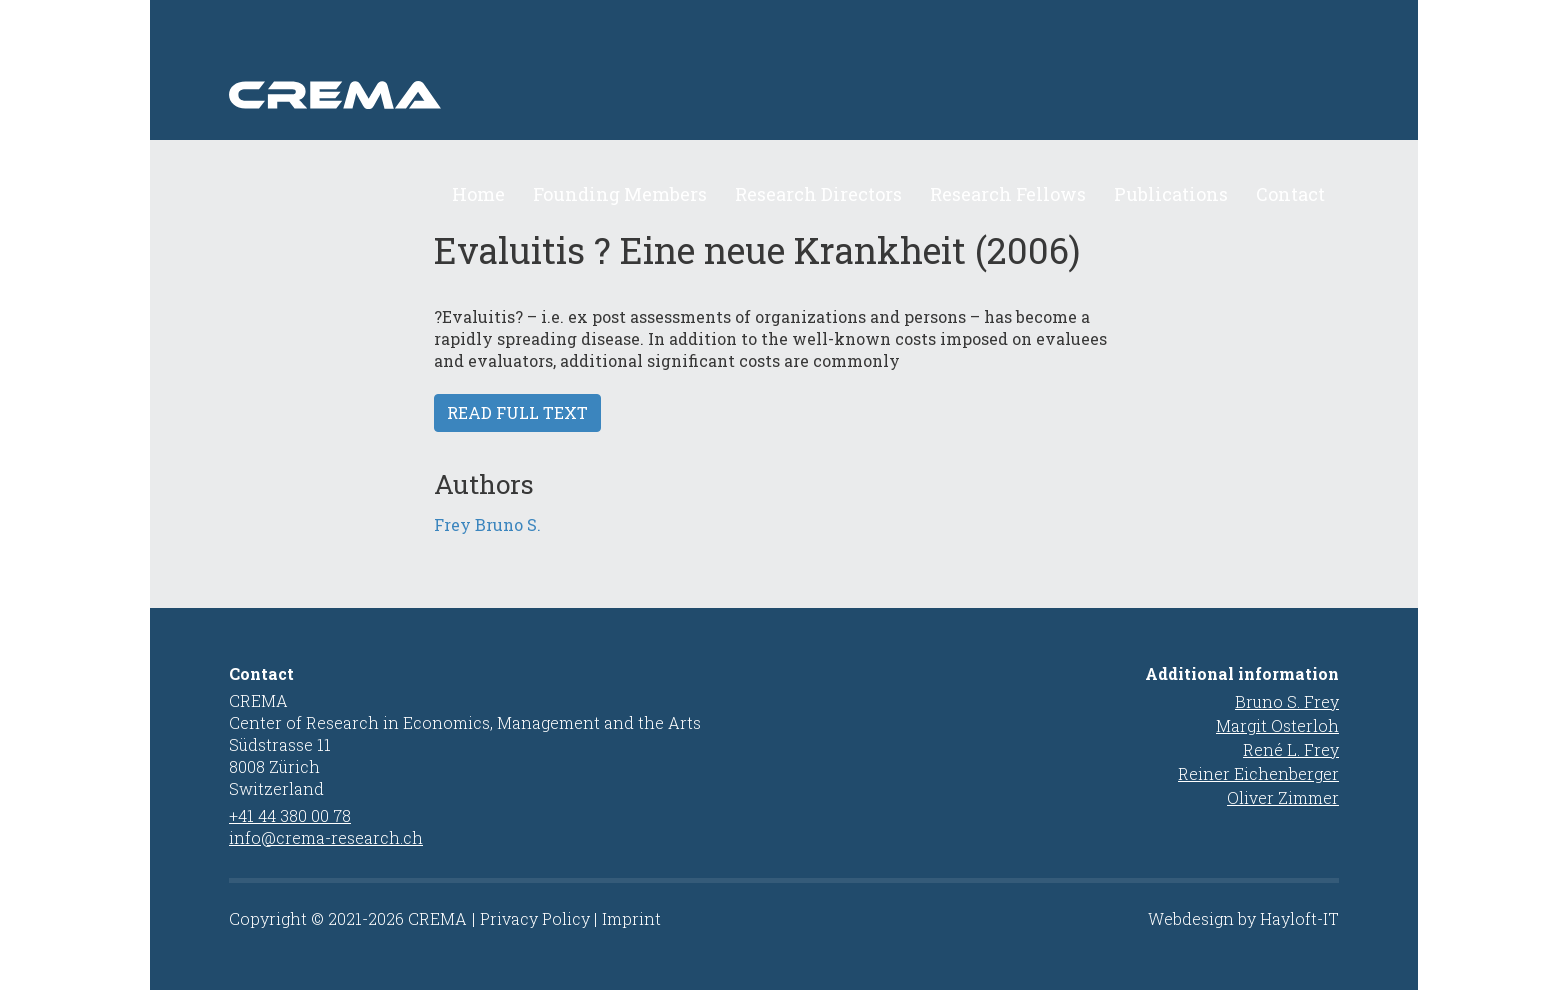 Image resolution: width=1568 pixels, height=990 pixels. What do you see at coordinates (1291, 749) in the screenshot?
I see `René L. Frey` at bounding box center [1291, 749].